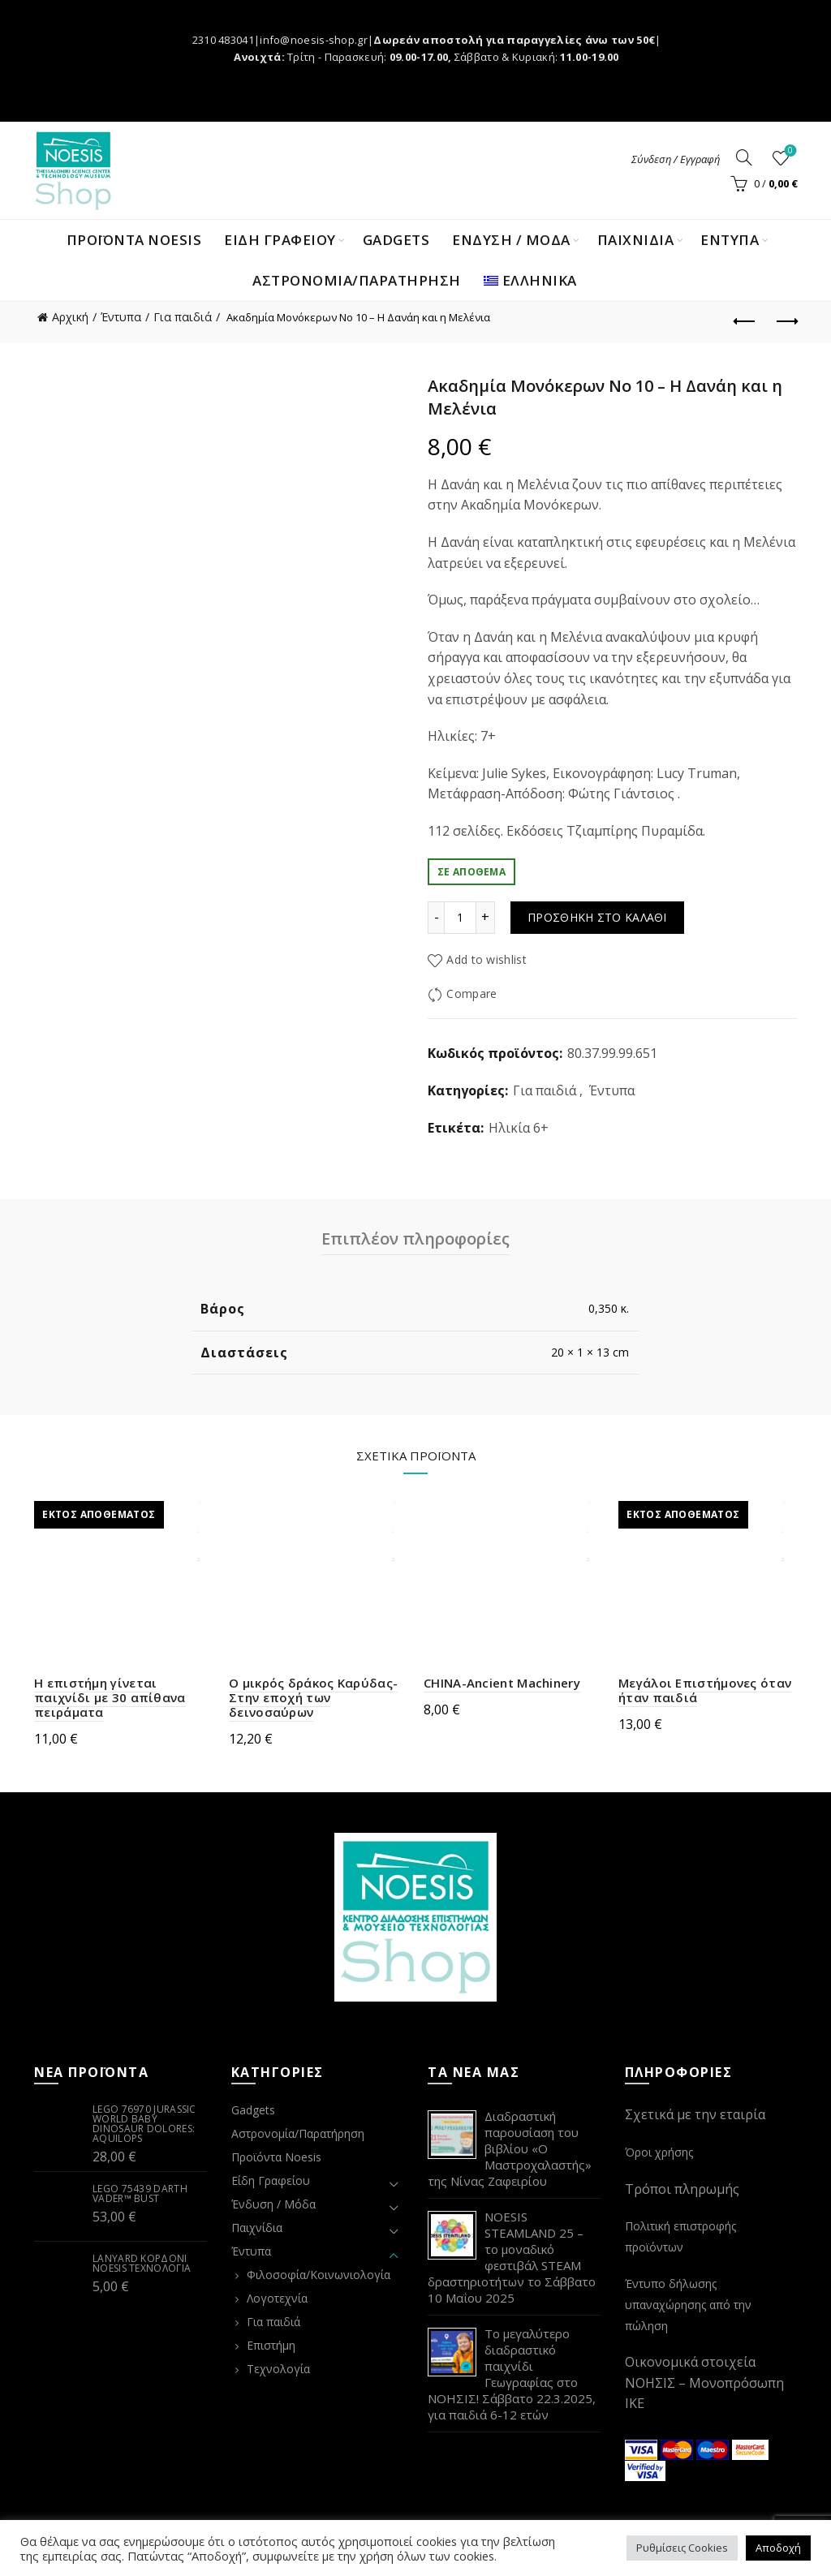 The image size is (831, 2576). I want to click on Φιλοσοφία/Κοινωνιολογία, so click(318, 2274).